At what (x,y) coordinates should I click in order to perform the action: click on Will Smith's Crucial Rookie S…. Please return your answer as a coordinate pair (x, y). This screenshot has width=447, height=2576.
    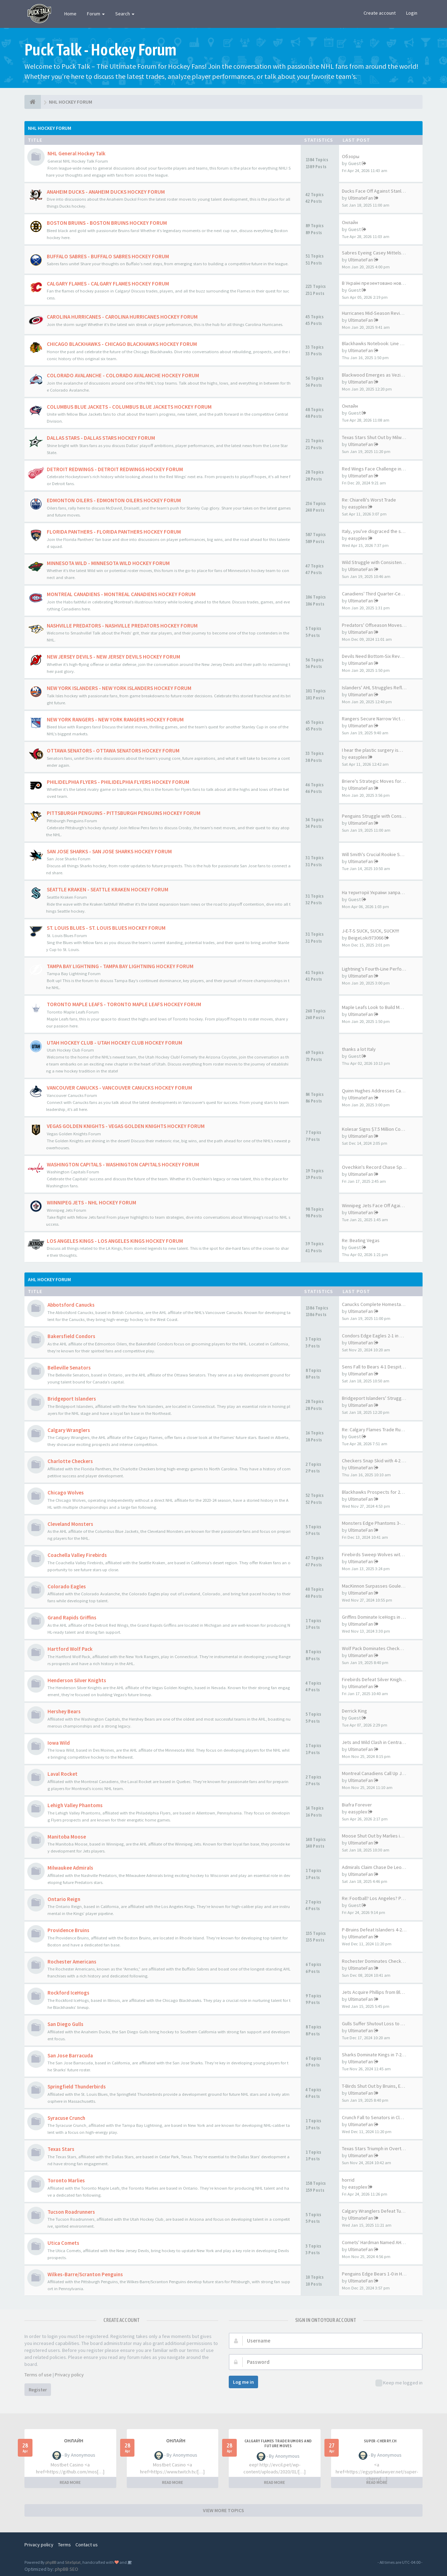
    Looking at the image, I should click on (373, 854).